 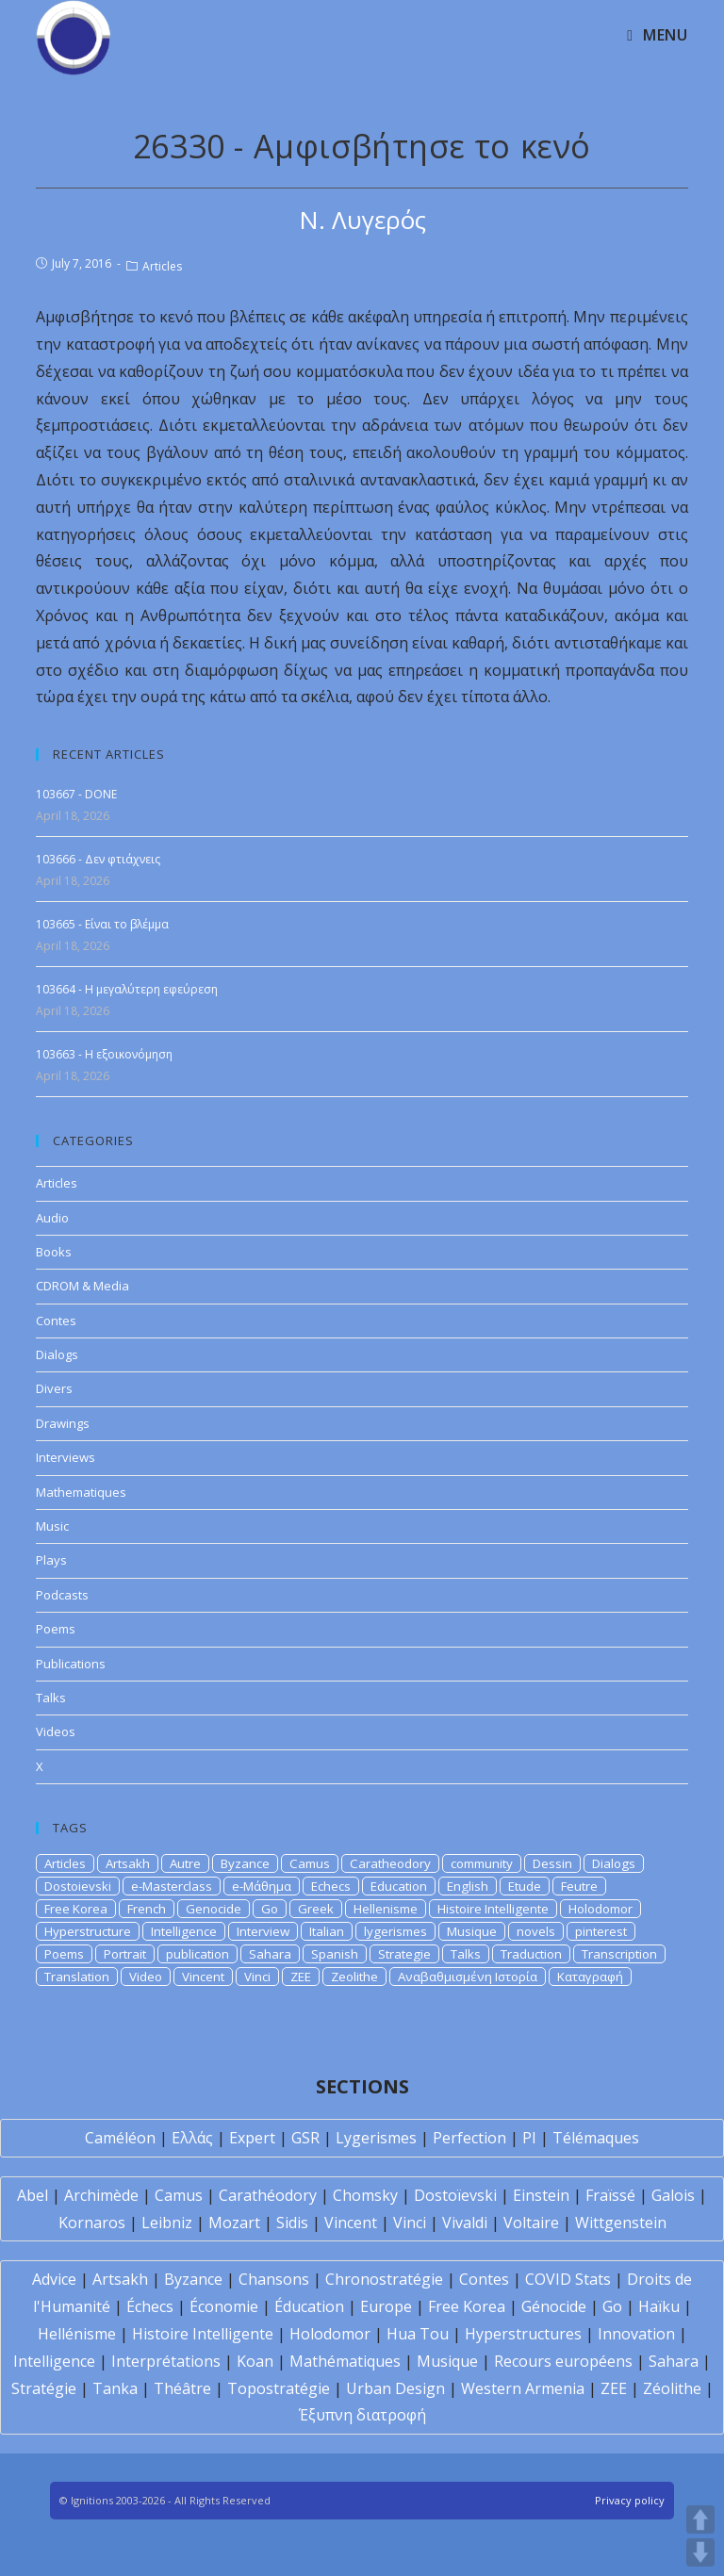 I want to click on Kornaros, so click(x=91, y=2222).